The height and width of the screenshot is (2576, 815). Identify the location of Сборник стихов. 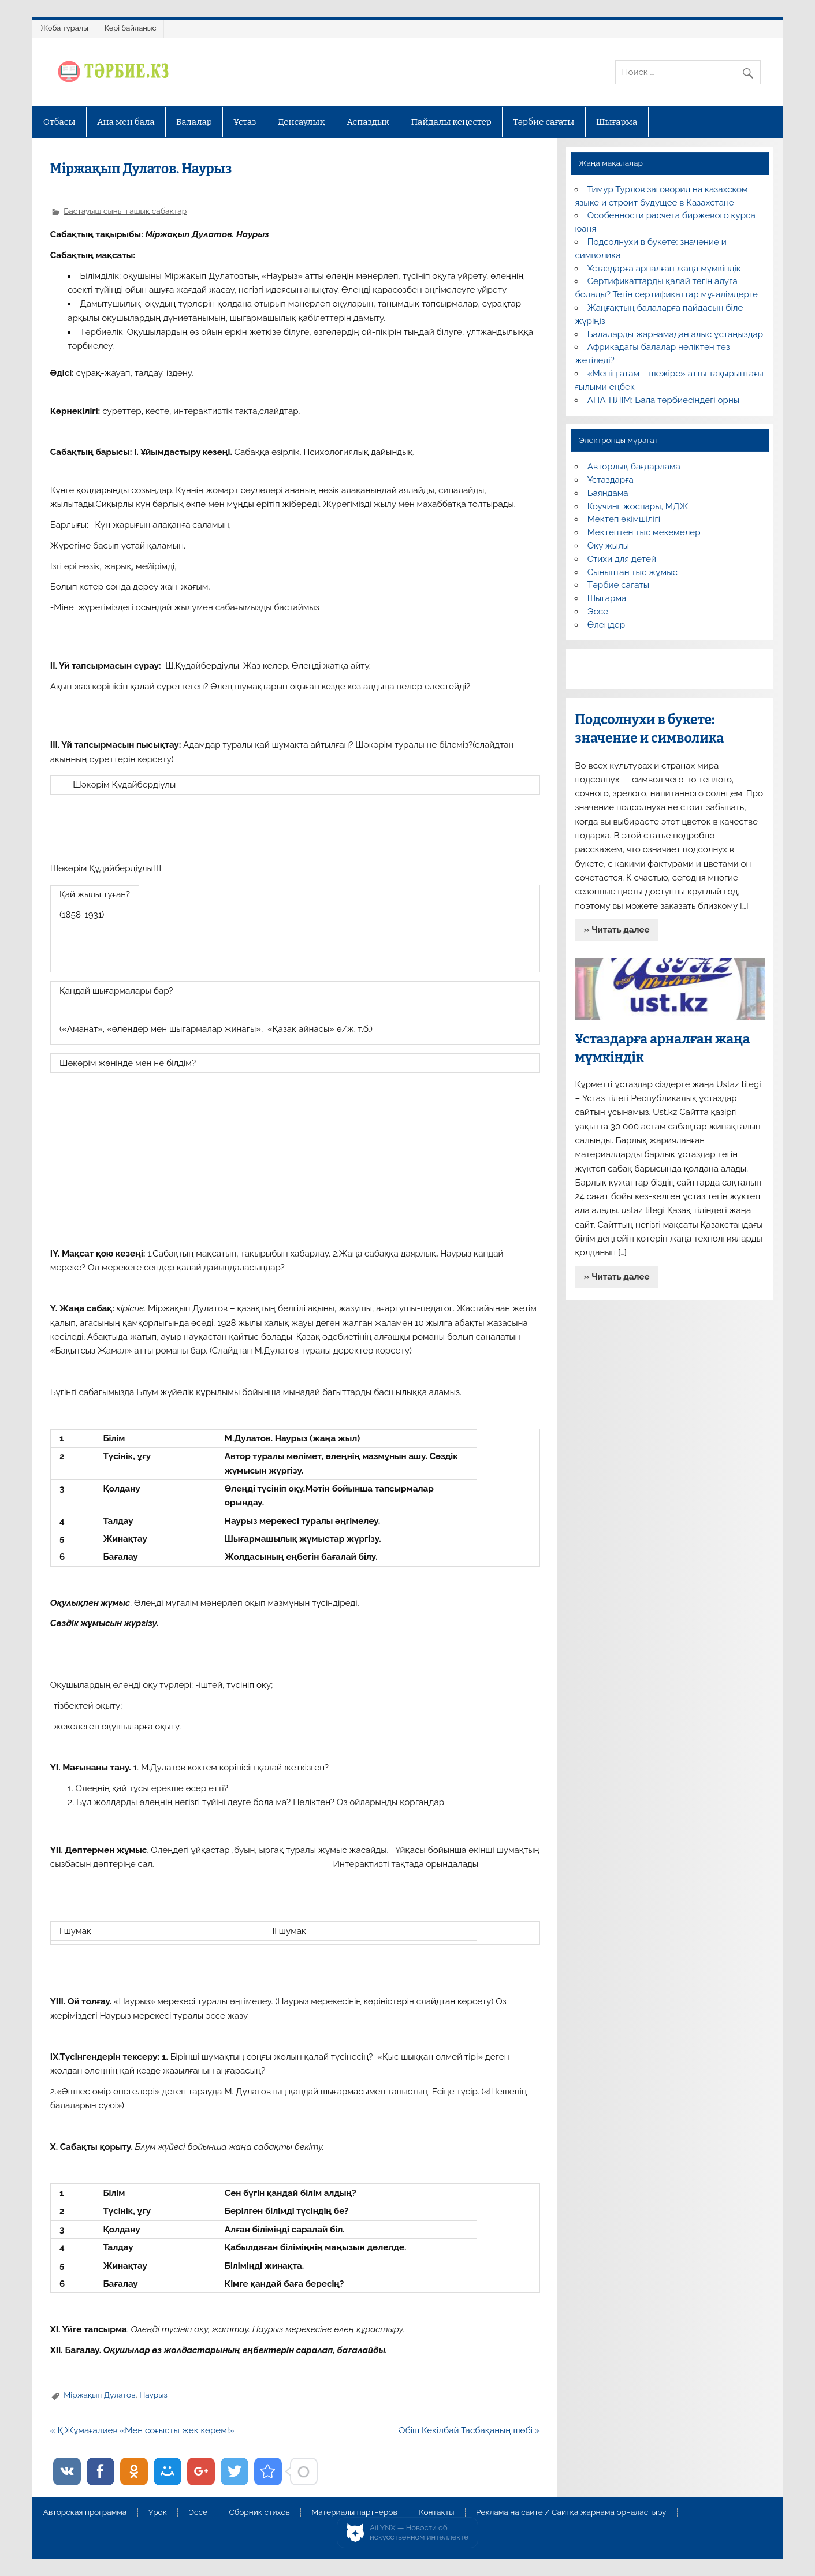
(259, 2512).